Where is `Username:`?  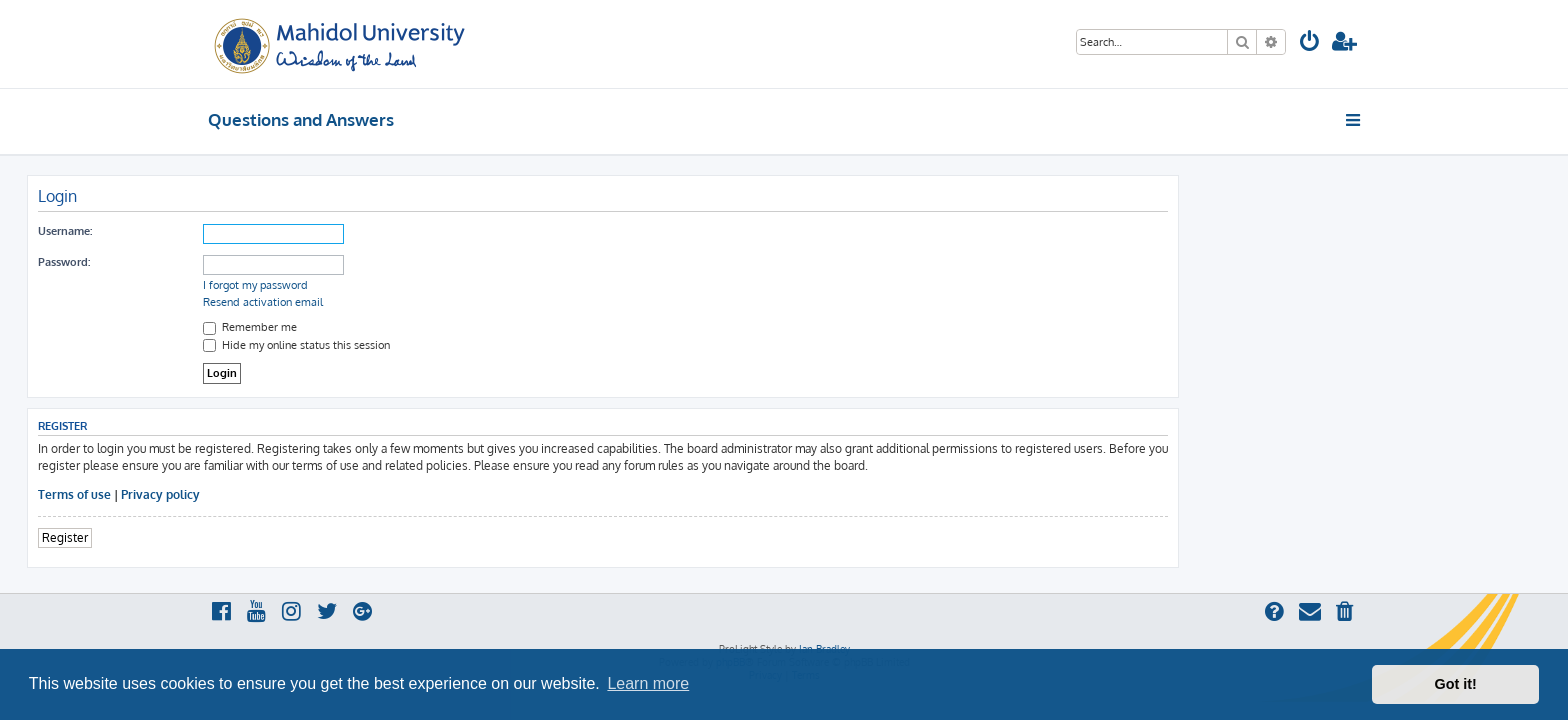 Username: is located at coordinates (246, 231).